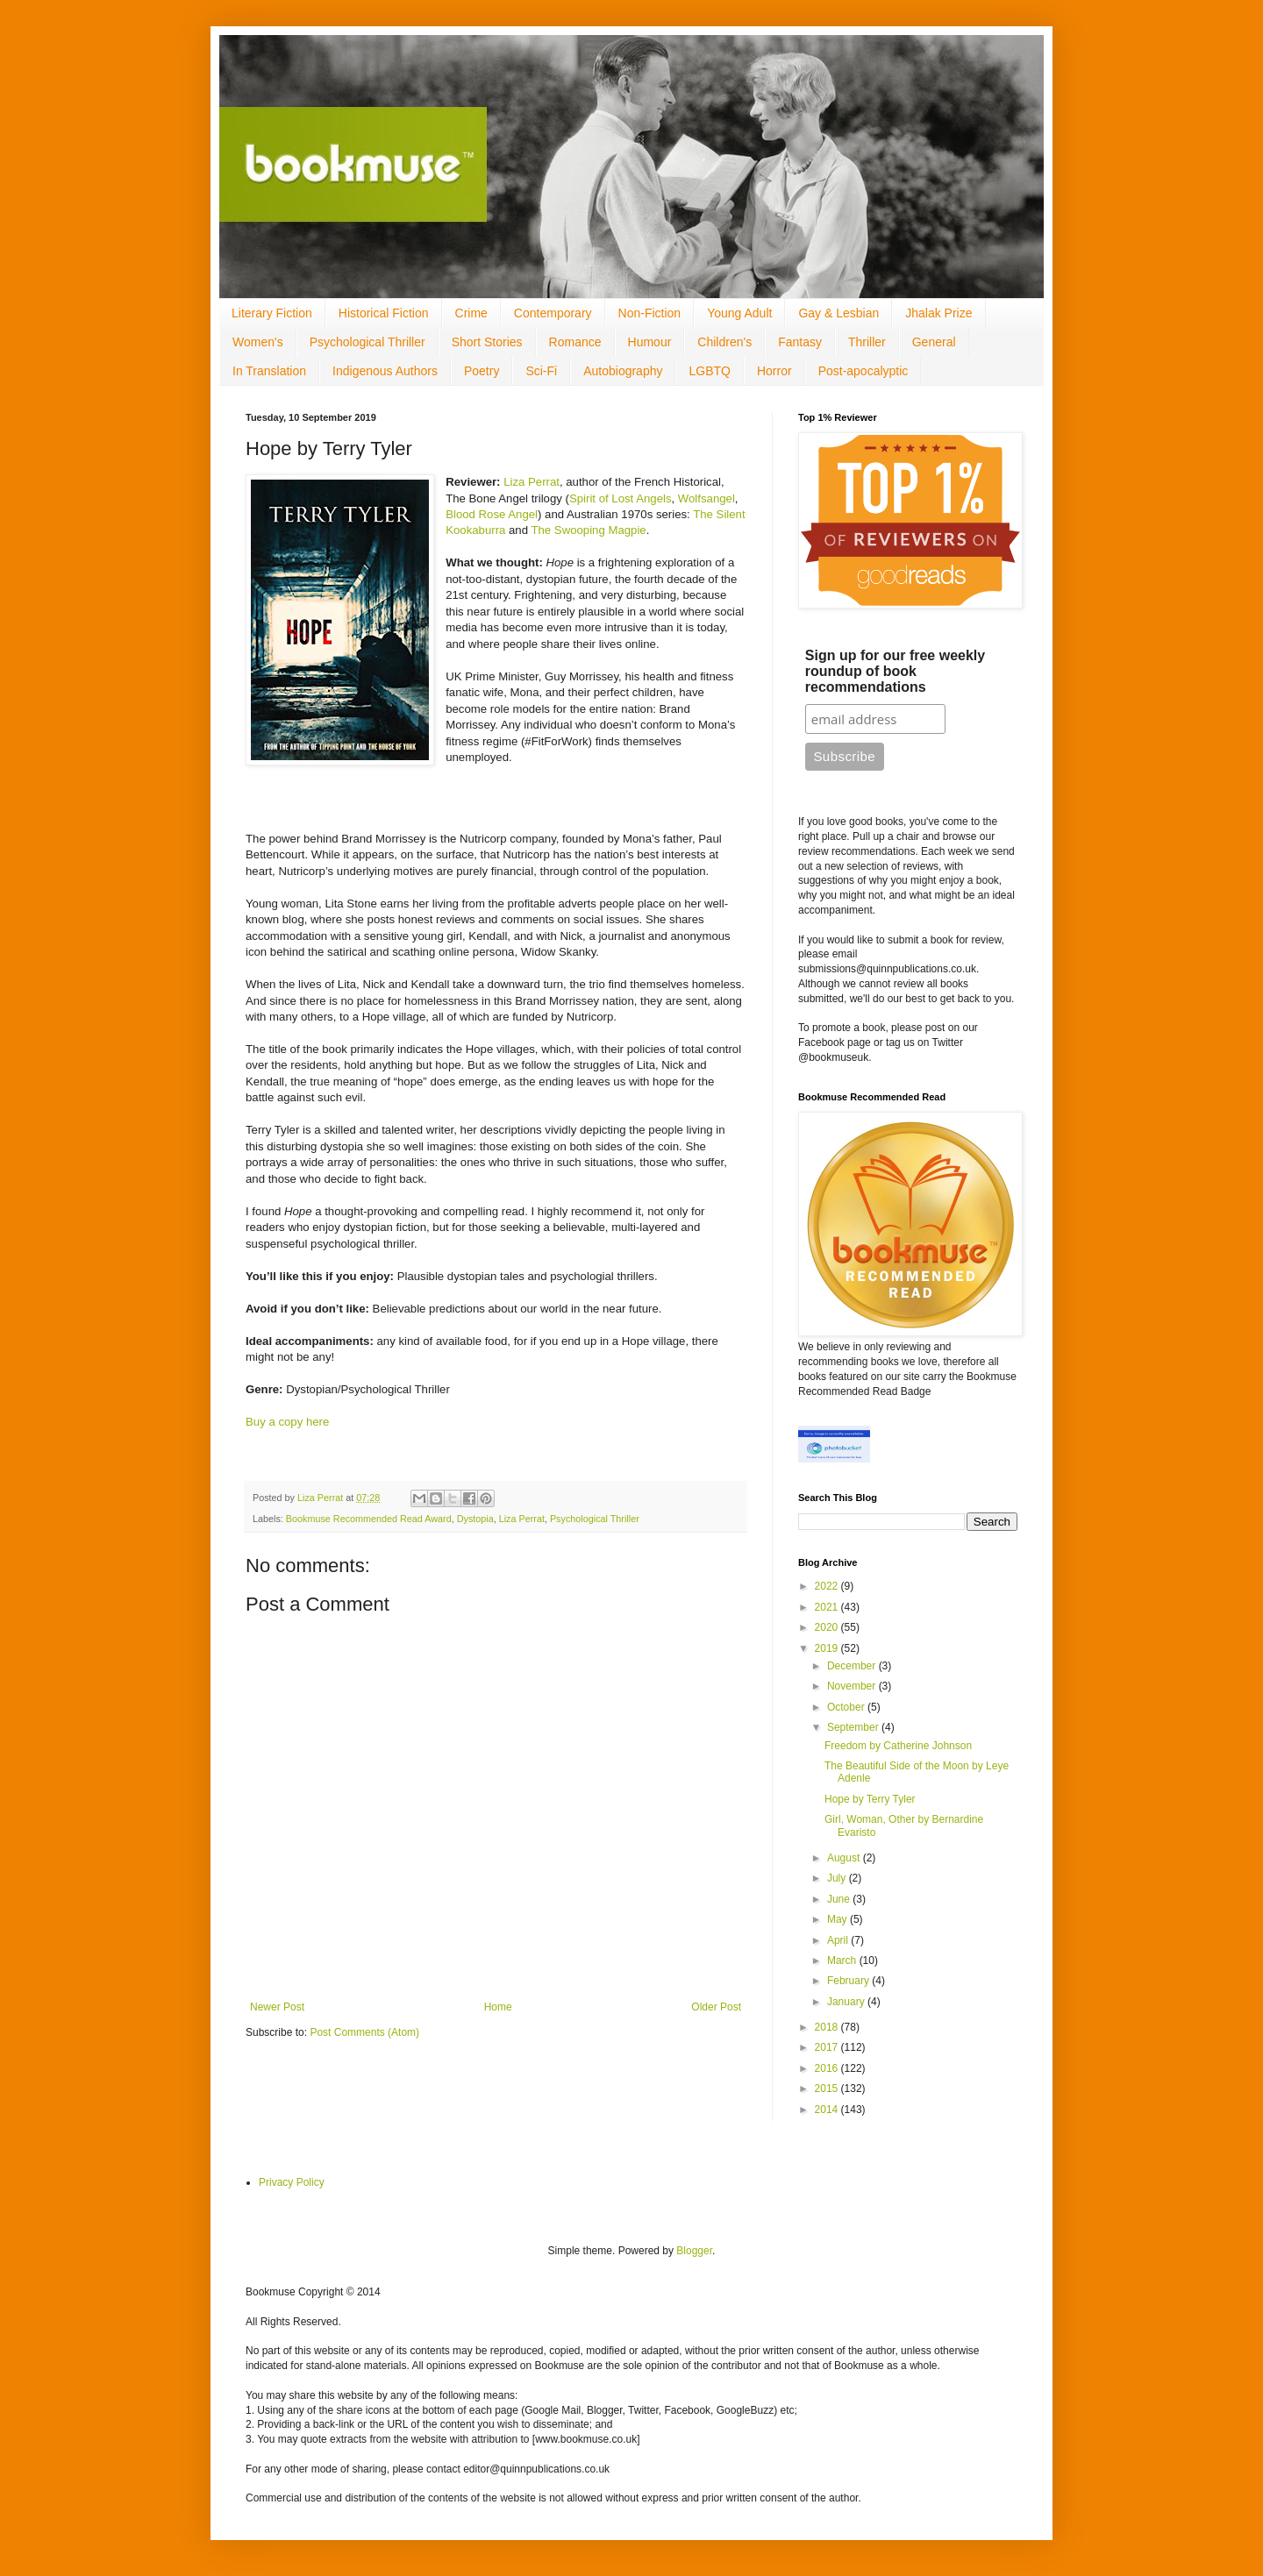  What do you see at coordinates (845, 1858) in the screenshot?
I see `August` at bounding box center [845, 1858].